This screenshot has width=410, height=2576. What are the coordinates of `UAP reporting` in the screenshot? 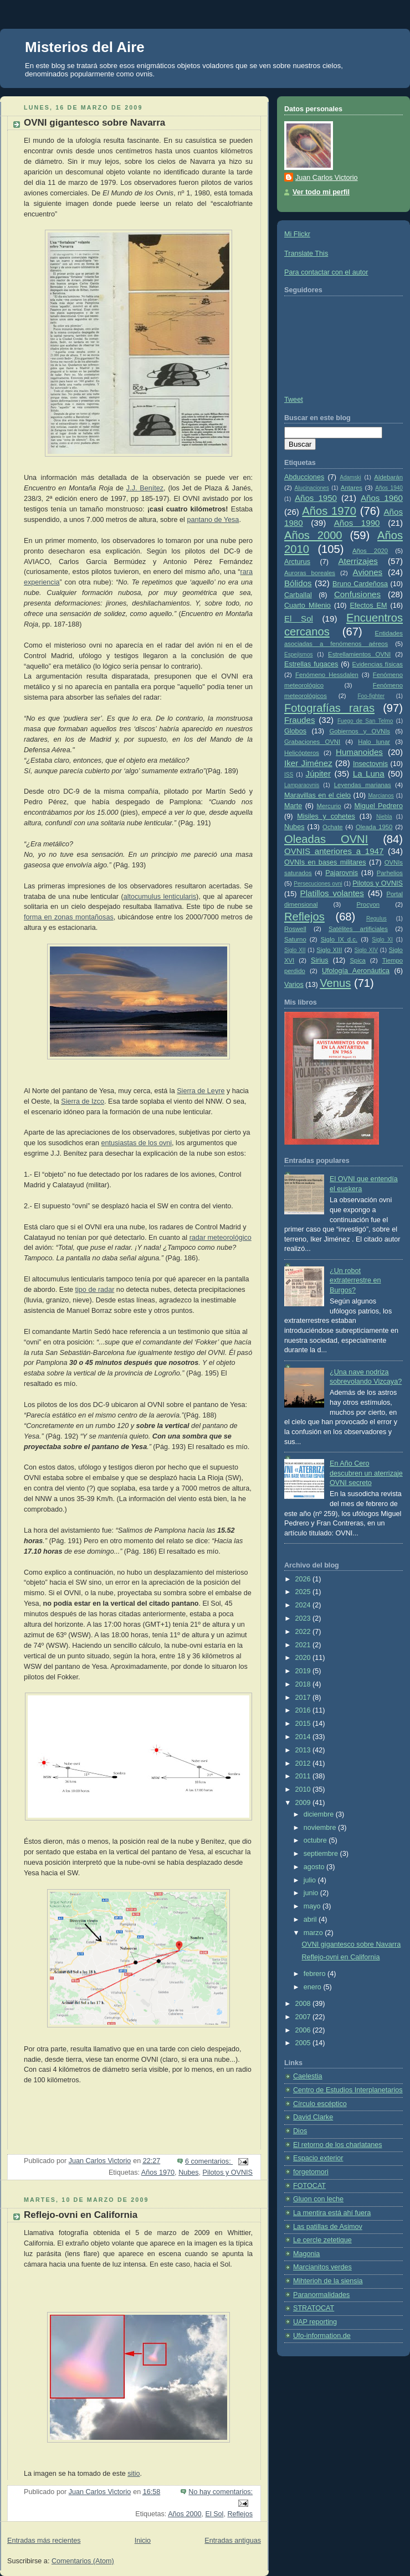 It's located at (315, 2322).